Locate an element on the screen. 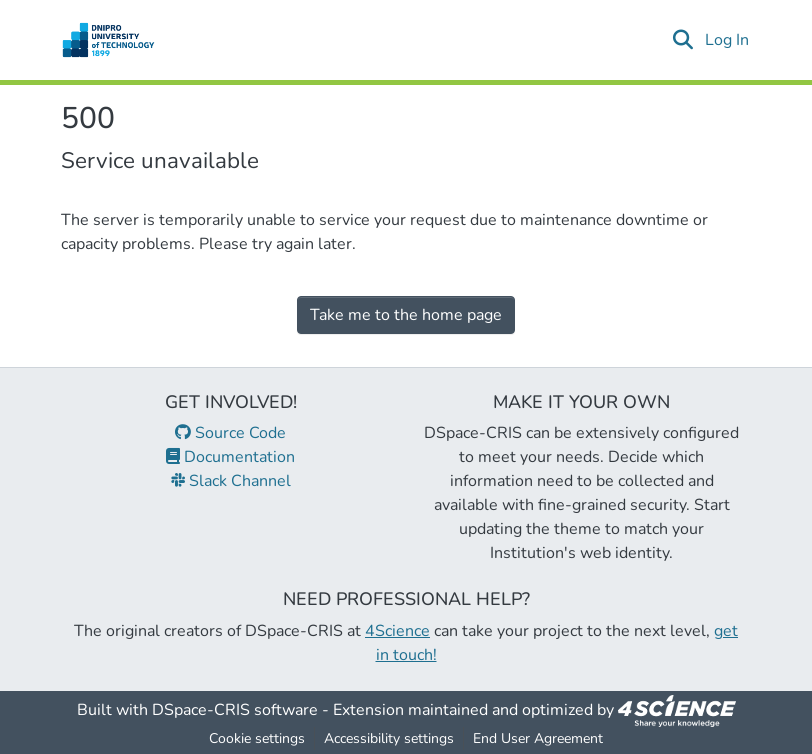 This screenshot has height=754, width=812. Source Code [link] is located at coordinates (230, 433).